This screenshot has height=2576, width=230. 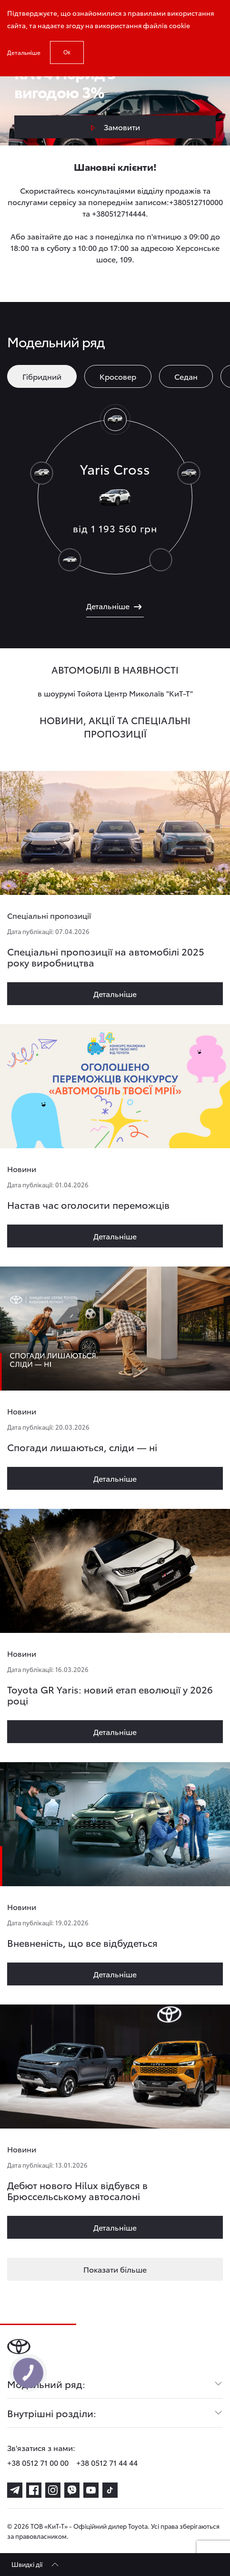 What do you see at coordinates (88, 1204) in the screenshot?
I see `Настав час оголосити переможців` at bounding box center [88, 1204].